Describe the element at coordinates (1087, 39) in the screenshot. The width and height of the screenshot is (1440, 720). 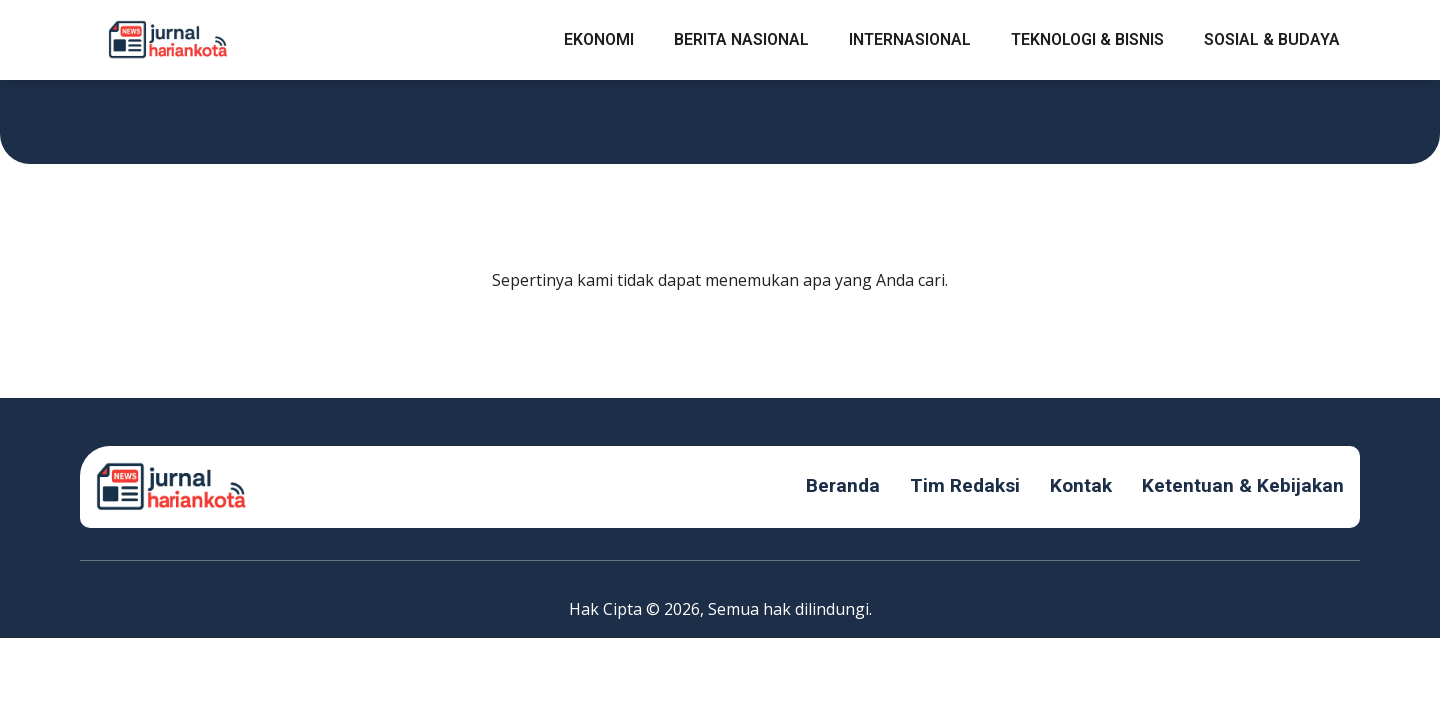
I see `Teknologi & Bisnis` at that location.